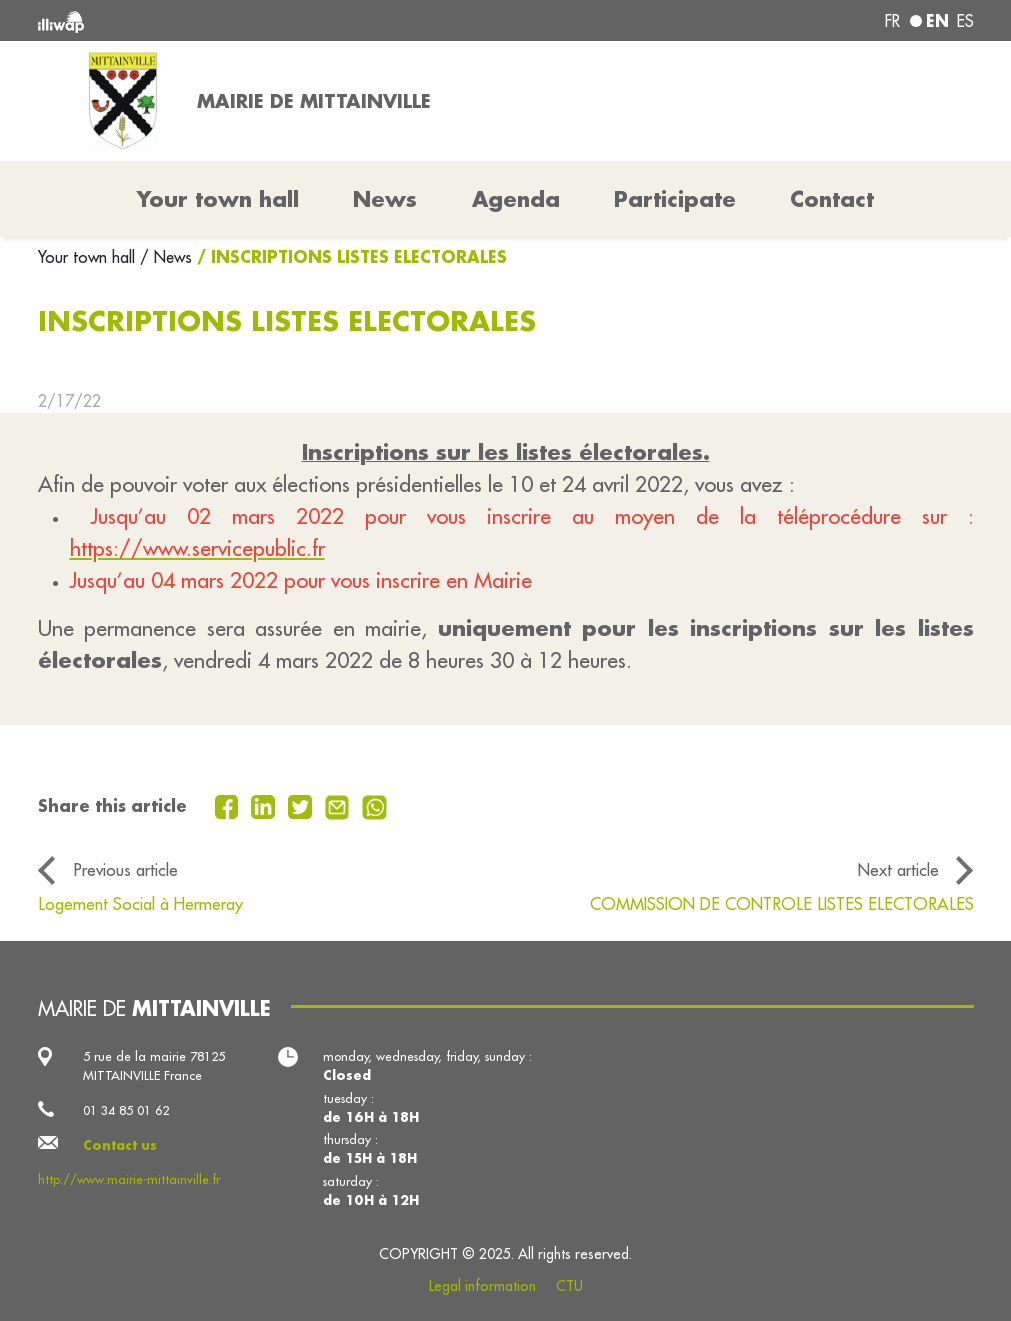 This screenshot has width=1011, height=1321. What do you see at coordinates (126, 1110) in the screenshot?
I see `01 34 85 01 62` at bounding box center [126, 1110].